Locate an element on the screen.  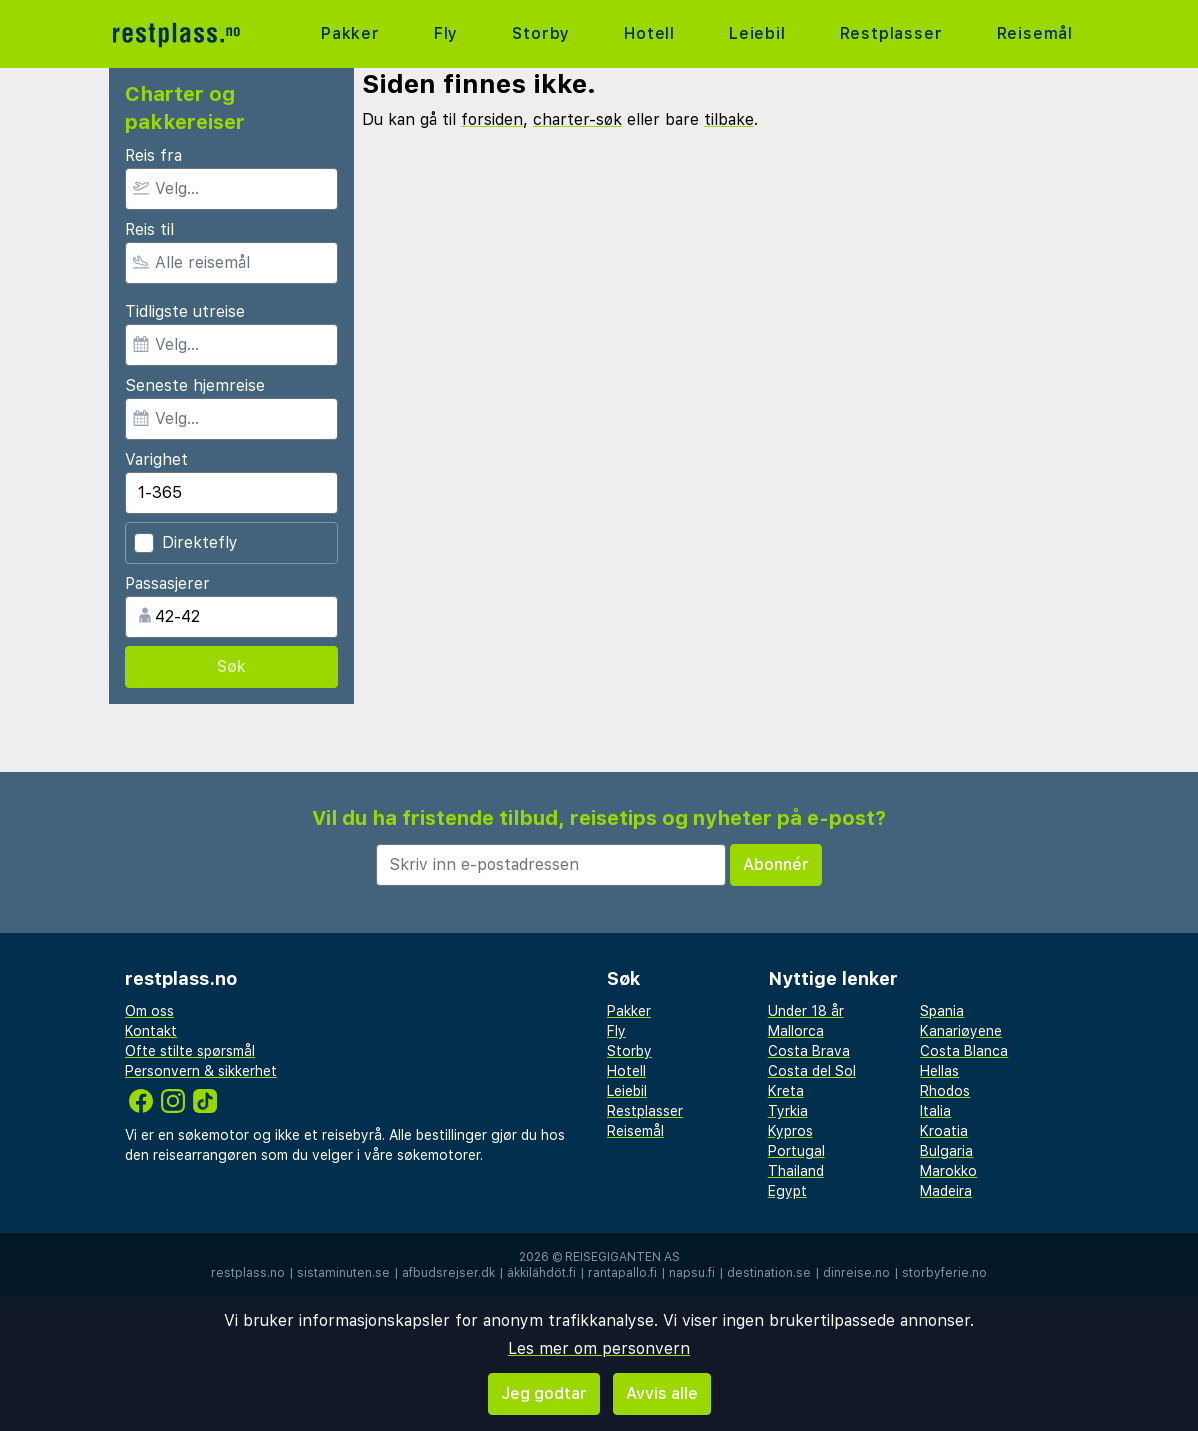
Reisegiganten AS is located at coordinates (622, 1257).